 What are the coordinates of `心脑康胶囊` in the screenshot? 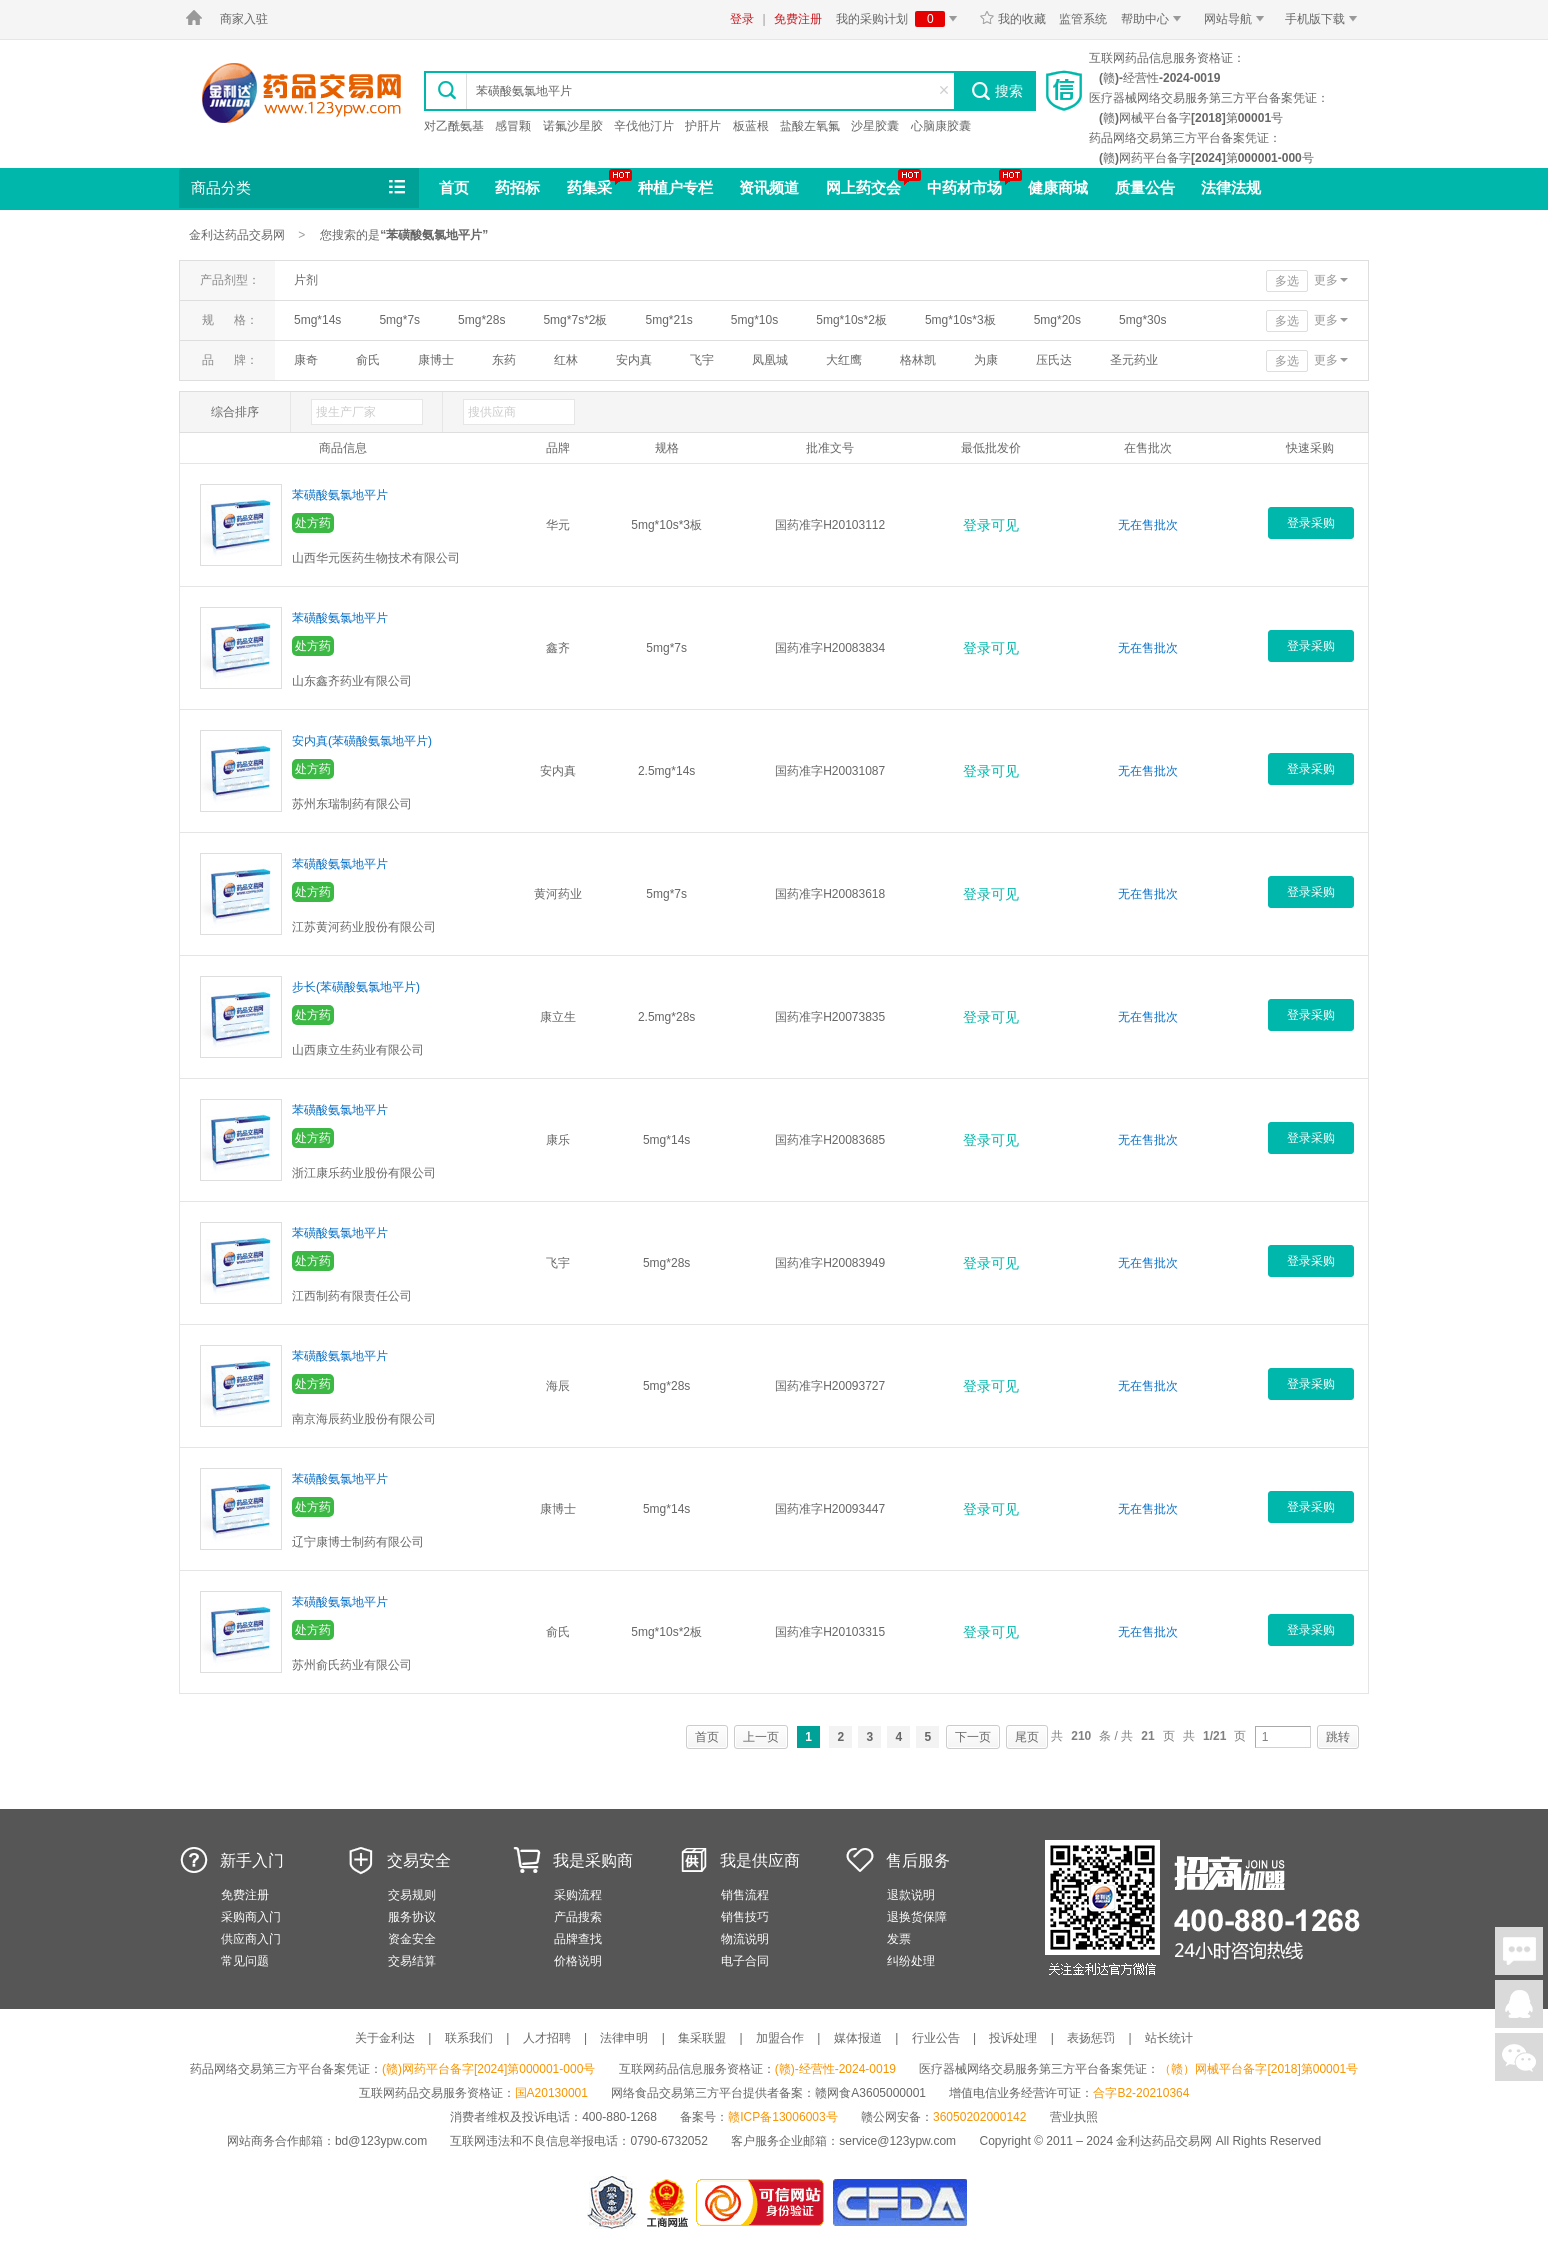 It's located at (941, 126).